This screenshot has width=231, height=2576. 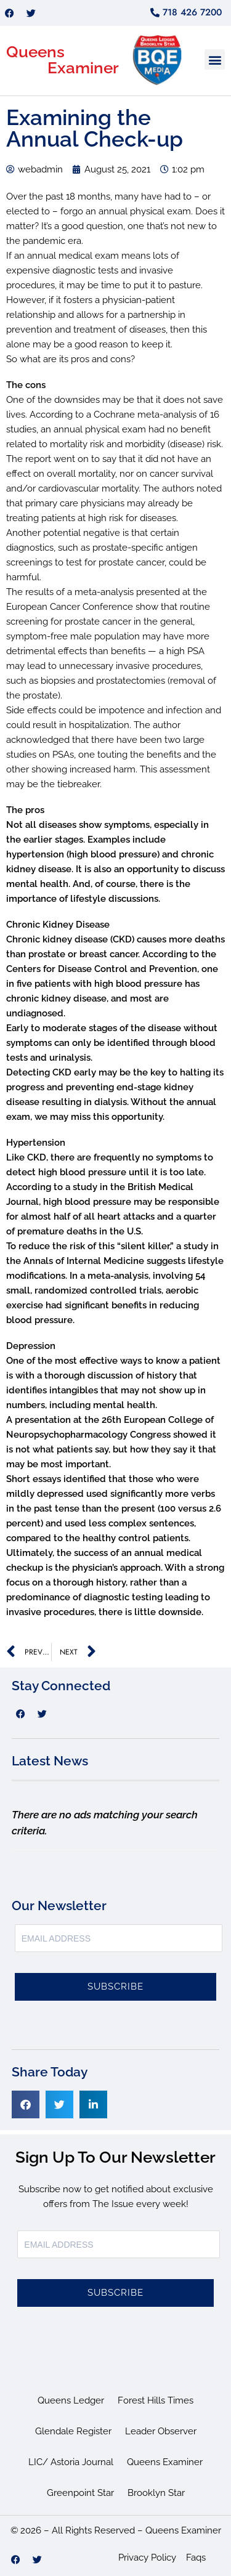 What do you see at coordinates (215, 59) in the screenshot?
I see `[button]` at bounding box center [215, 59].